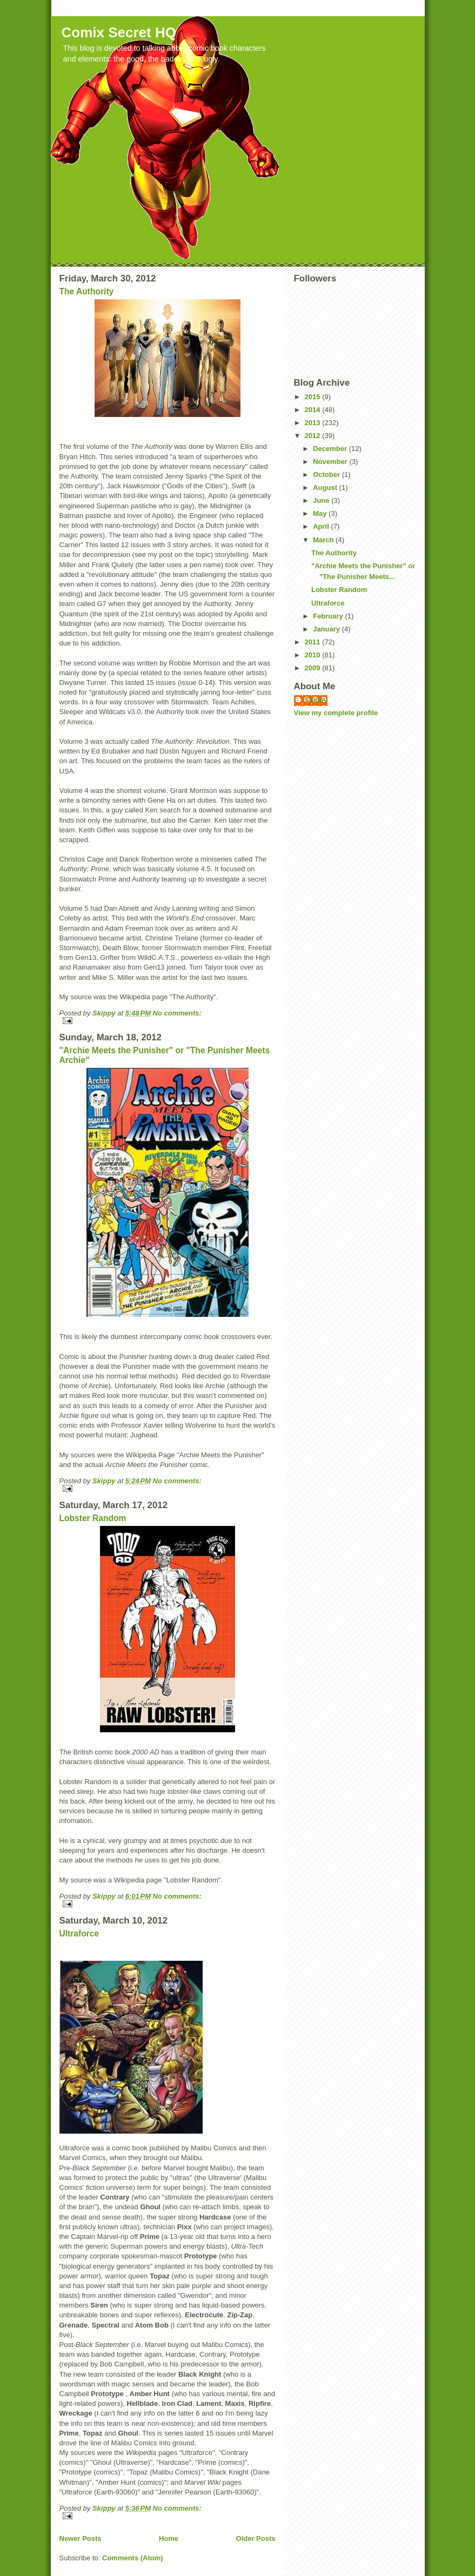 Image resolution: width=475 pixels, height=2576 pixels. Describe the element at coordinates (331, 449) in the screenshot. I see `December` at that location.